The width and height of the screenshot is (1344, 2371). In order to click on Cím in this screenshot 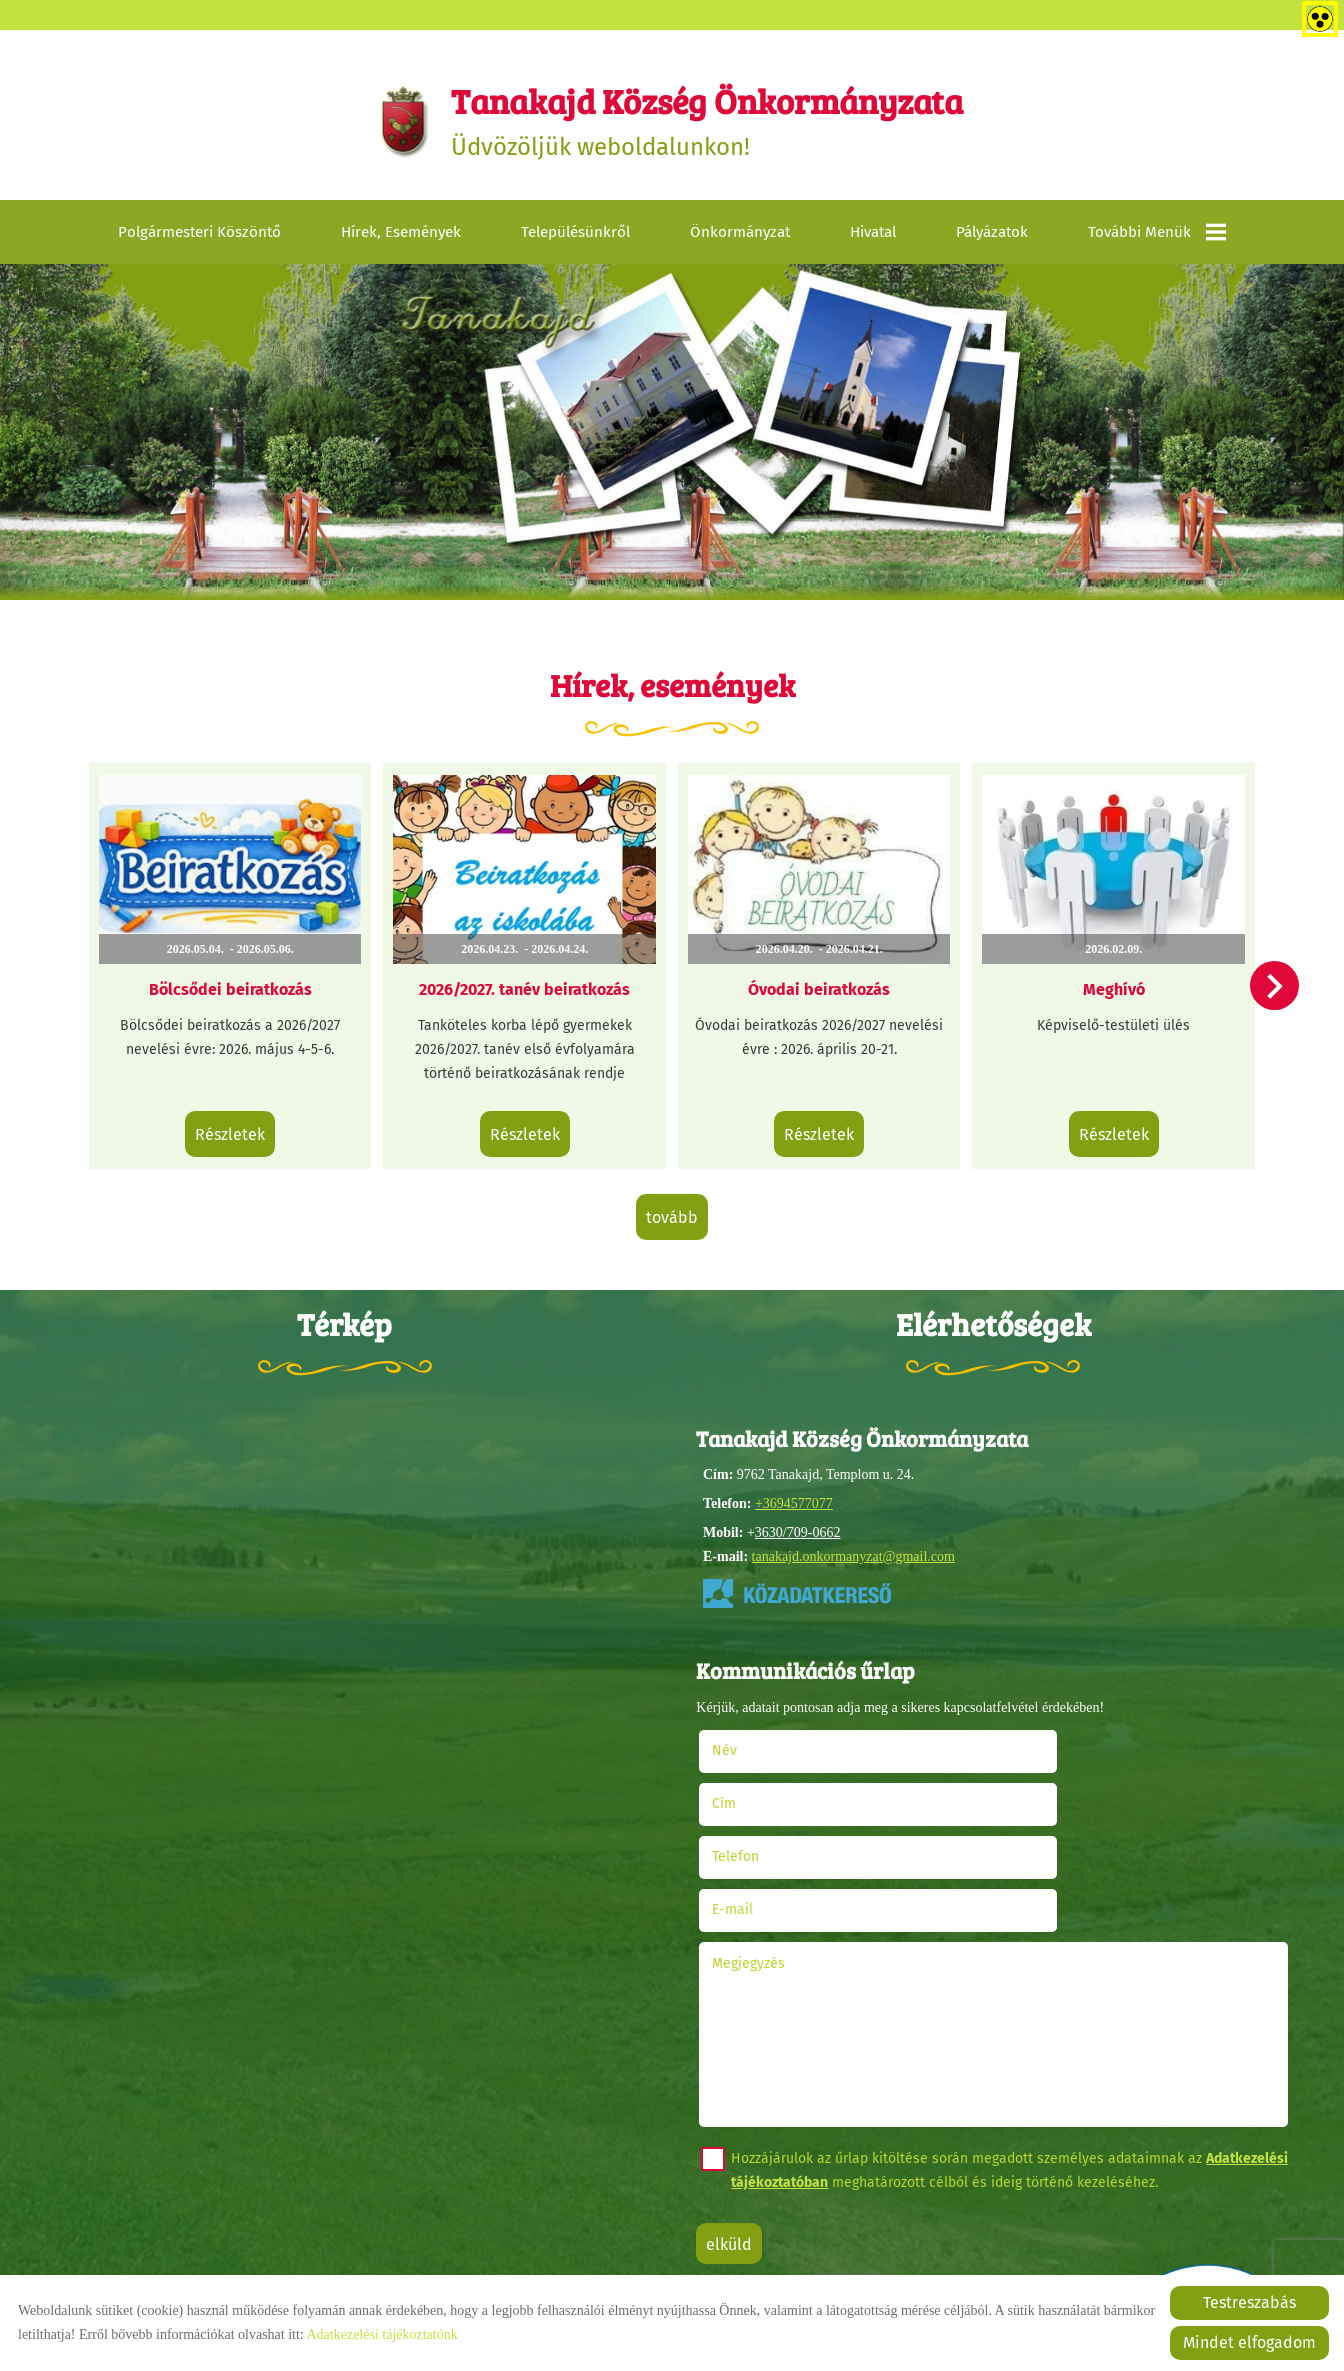, I will do `click(1021, 1739)`.